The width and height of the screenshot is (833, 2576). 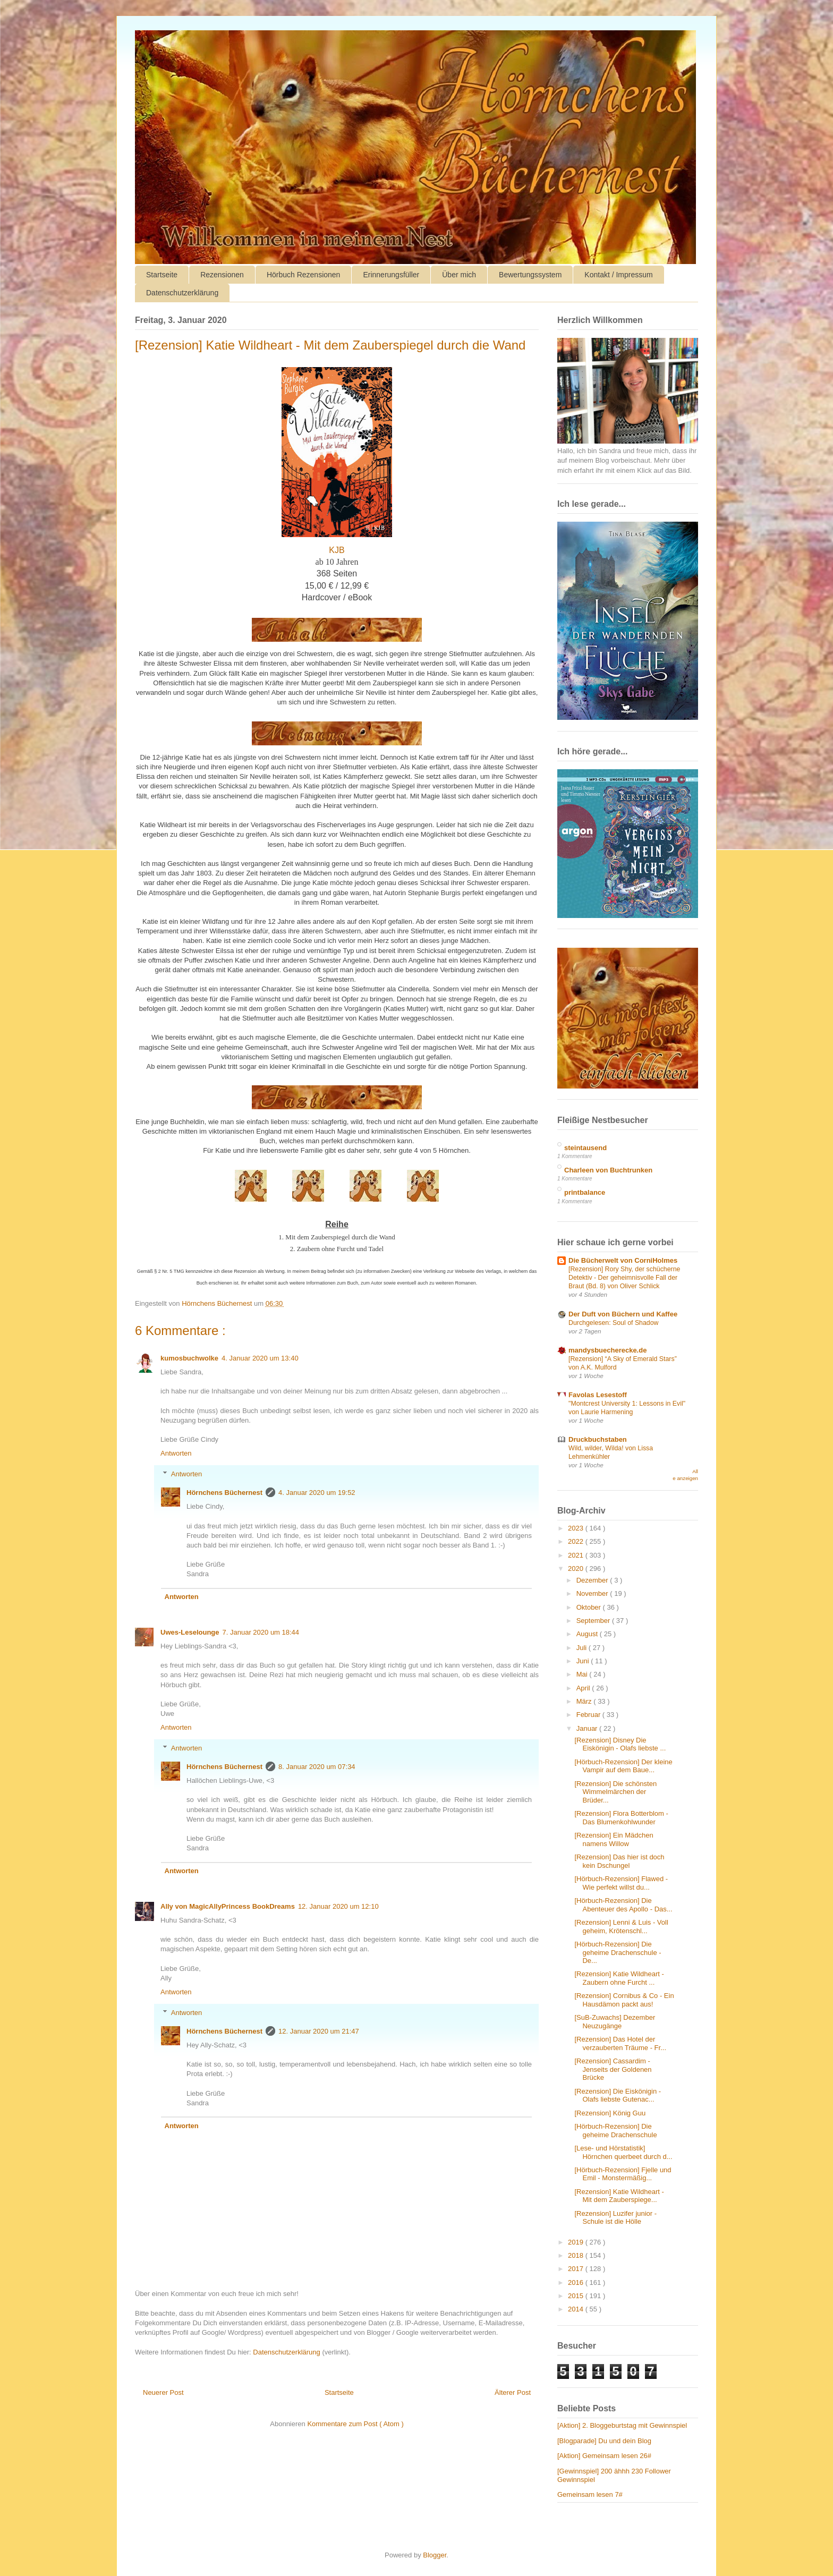 What do you see at coordinates (576, 1541) in the screenshot?
I see `2022` at bounding box center [576, 1541].